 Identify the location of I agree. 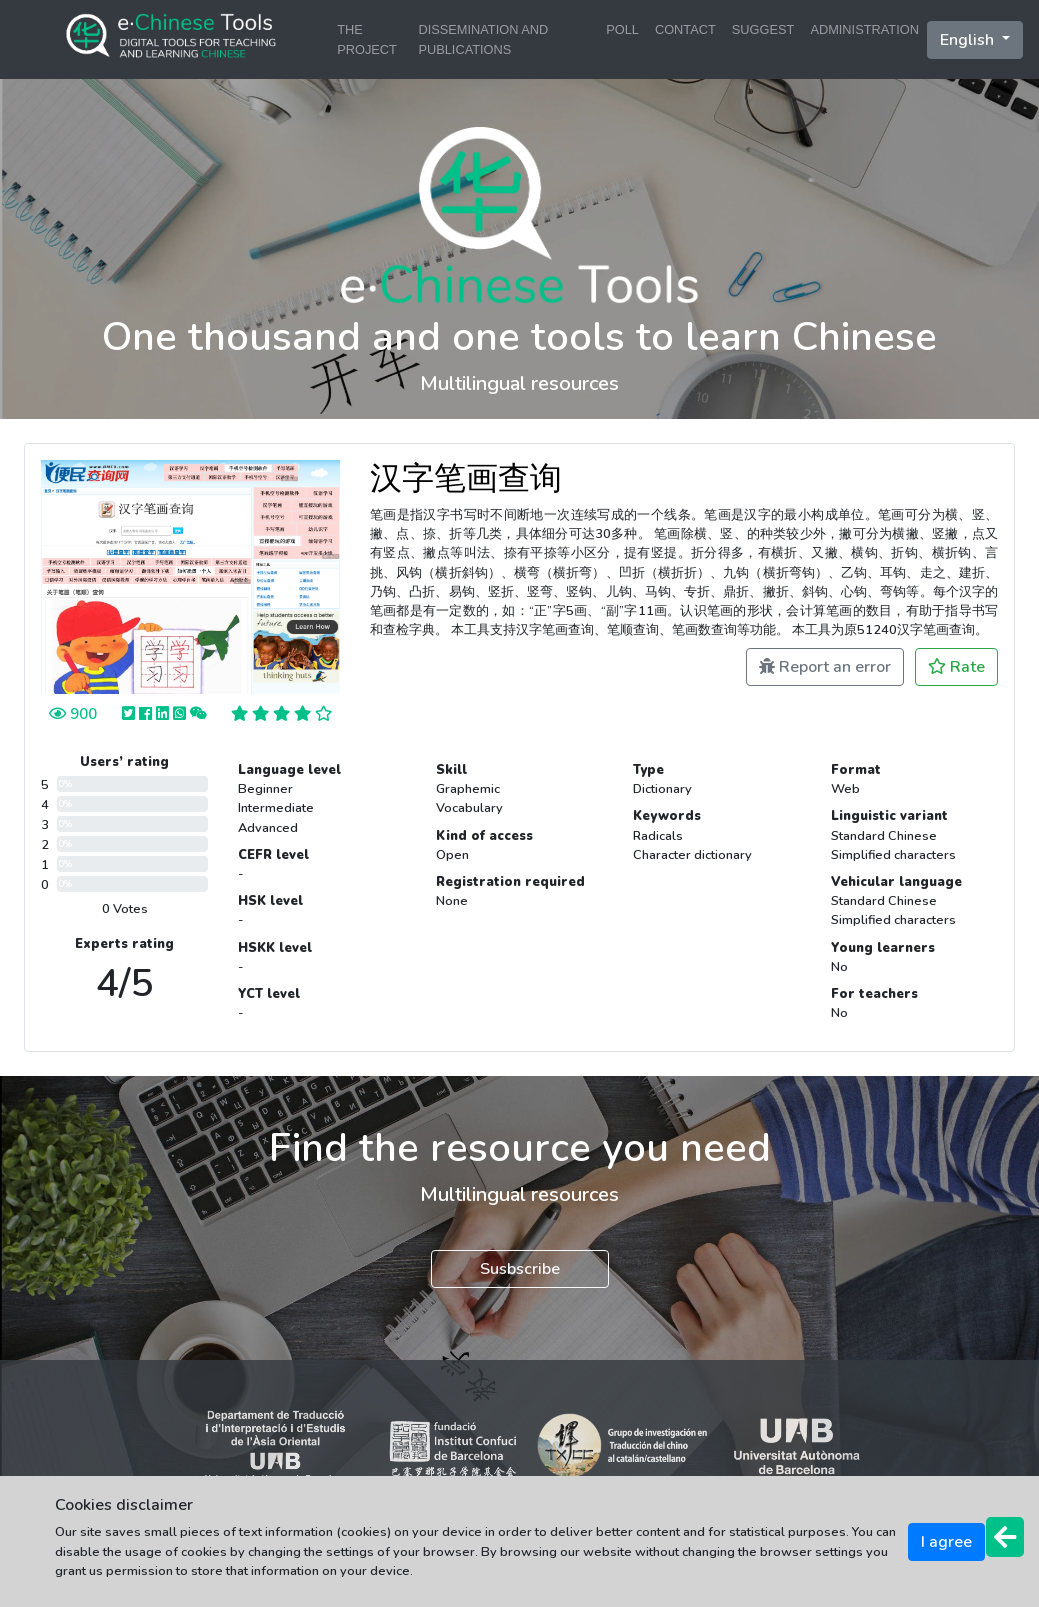
(946, 1542).